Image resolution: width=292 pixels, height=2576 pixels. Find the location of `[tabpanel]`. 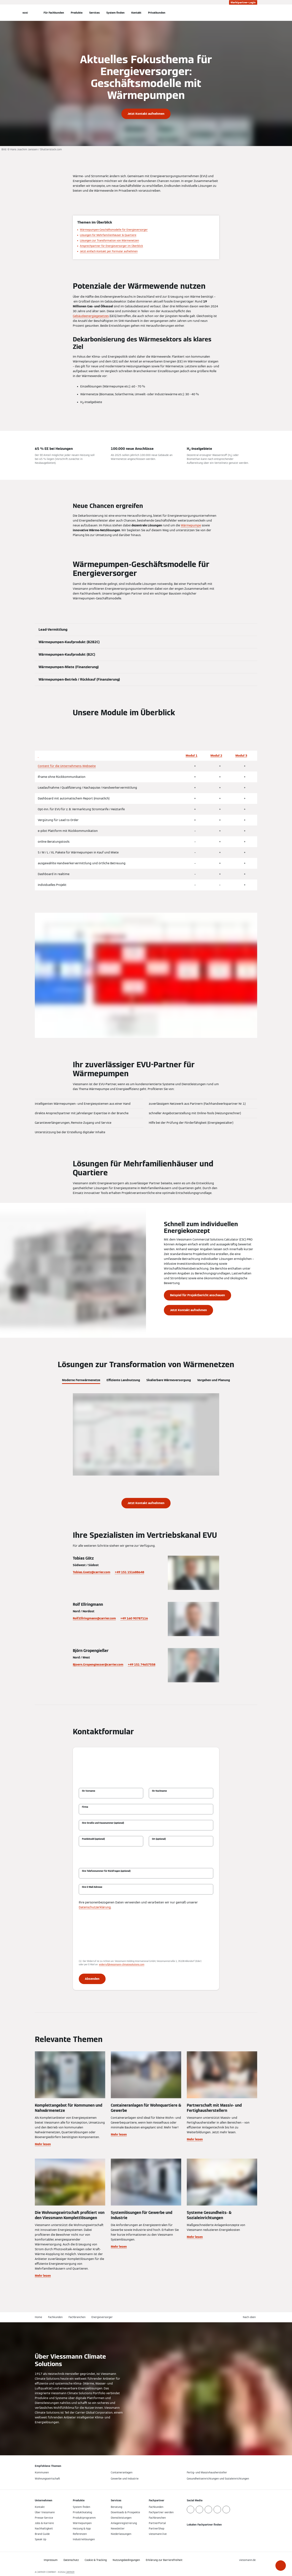

[tabpanel] is located at coordinates (146, 1434).